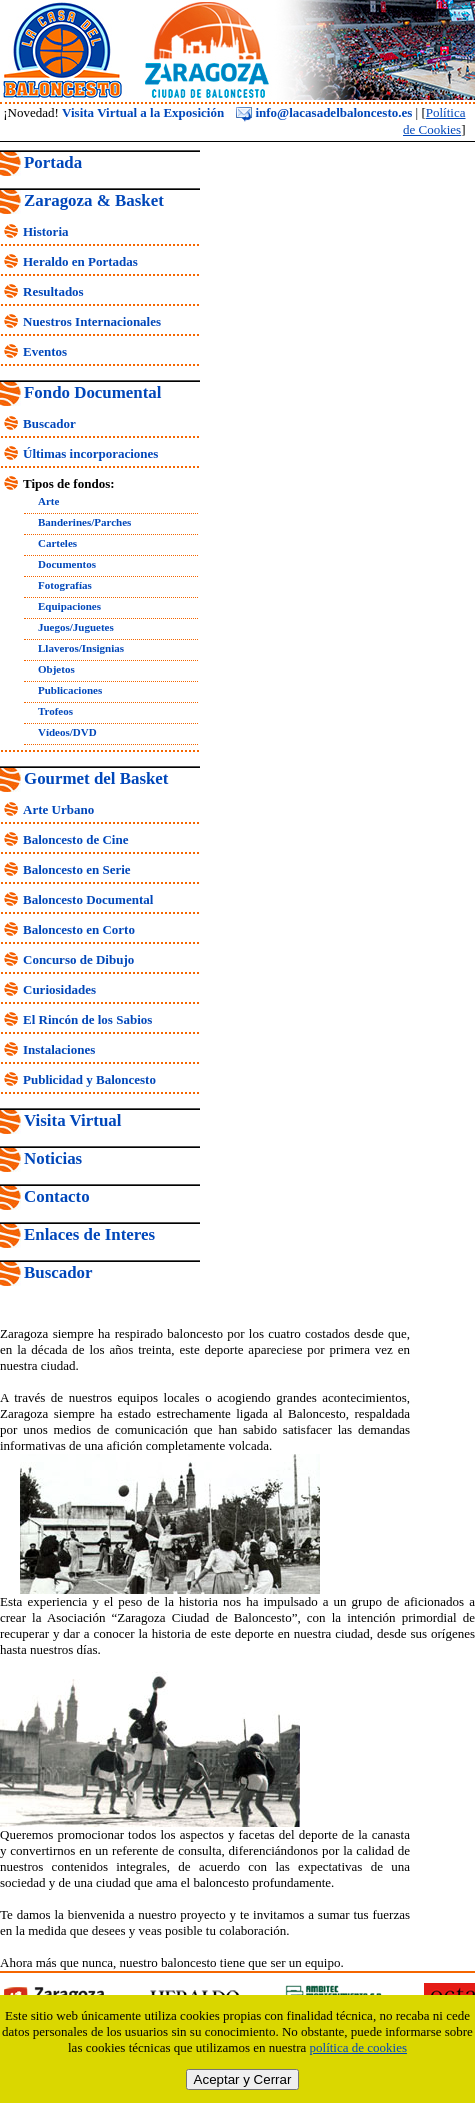 The height and width of the screenshot is (2103, 475). I want to click on Portada, so click(53, 162).